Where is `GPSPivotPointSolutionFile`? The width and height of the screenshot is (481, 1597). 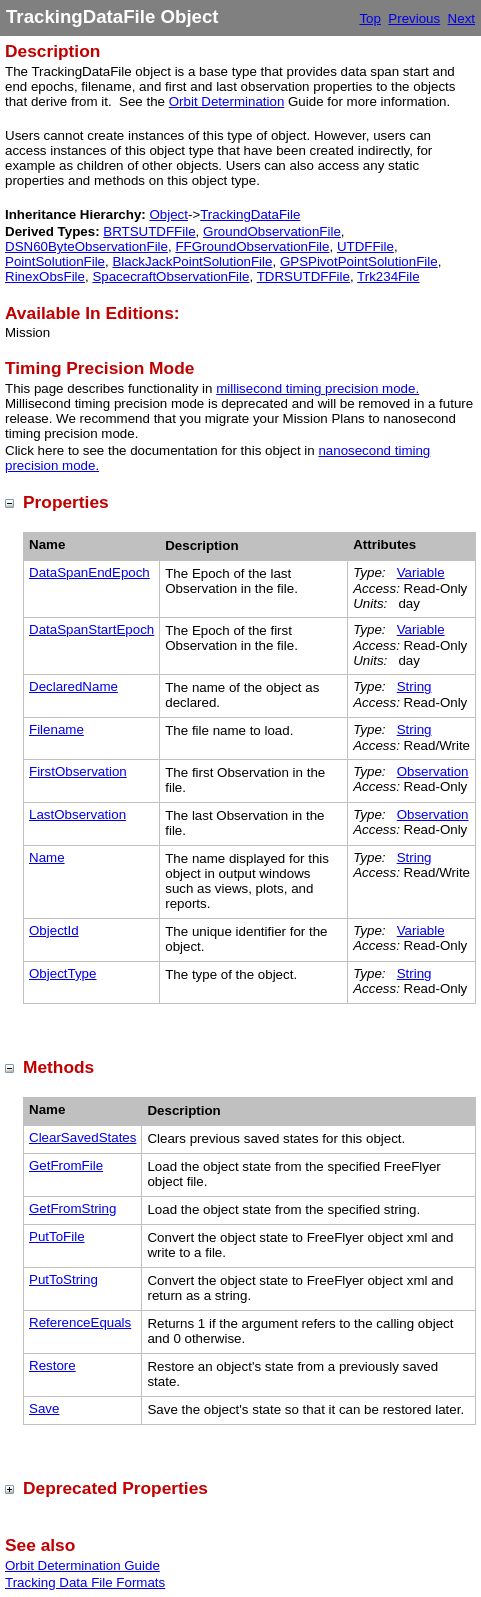
GPSPivotPointSolutionFile is located at coordinates (359, 261).